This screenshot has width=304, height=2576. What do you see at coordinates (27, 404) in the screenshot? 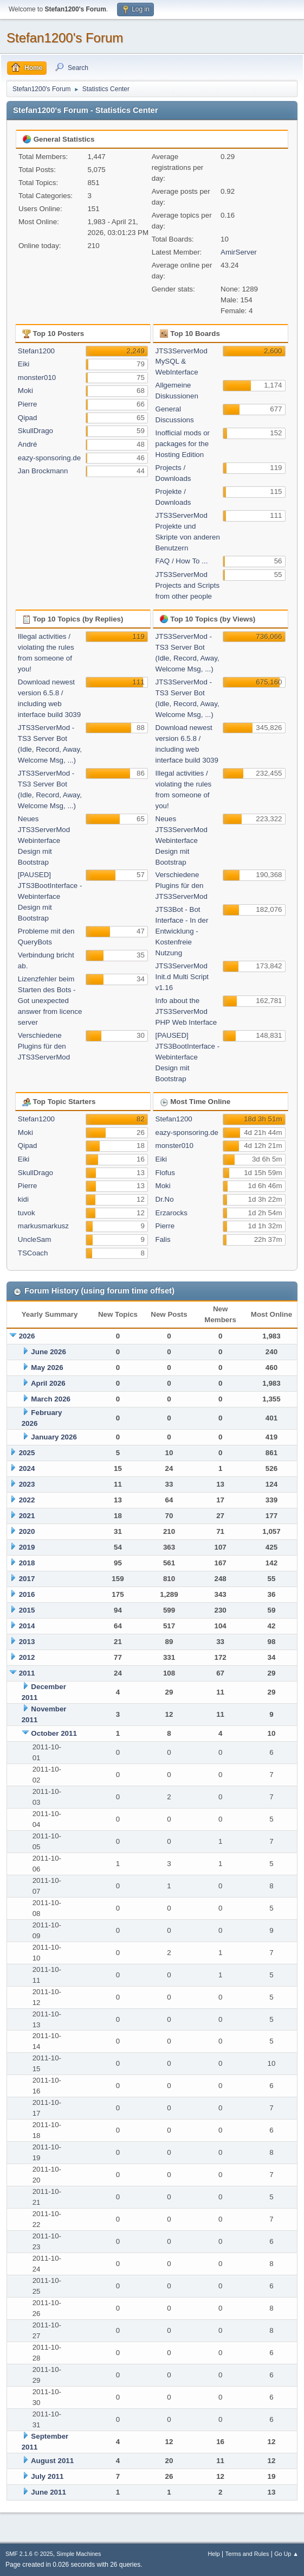
I see `Pierre` at bounding box center [27, 404].